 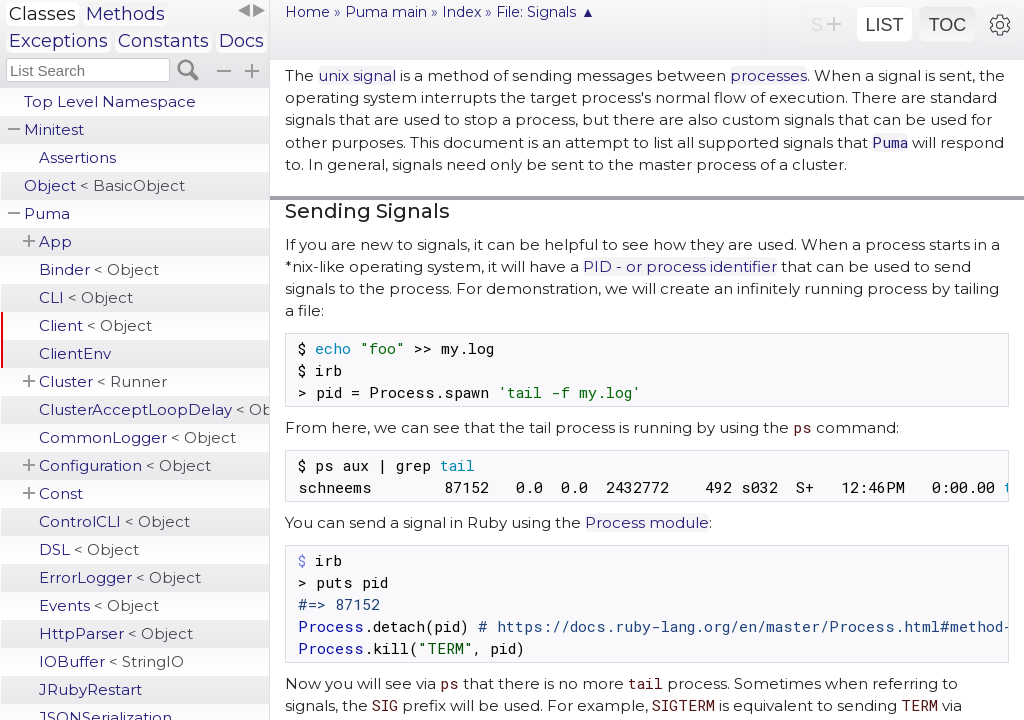 What do you see at coordinates (90, 689) in the screenshot?
I see `JRubyRestart` at bounding box center [90, 689].